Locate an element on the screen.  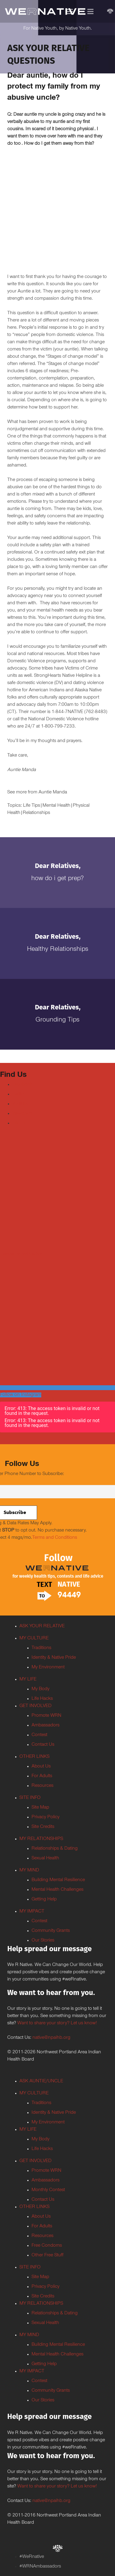
Privacy Policy is located at coordinates (45, 1817).